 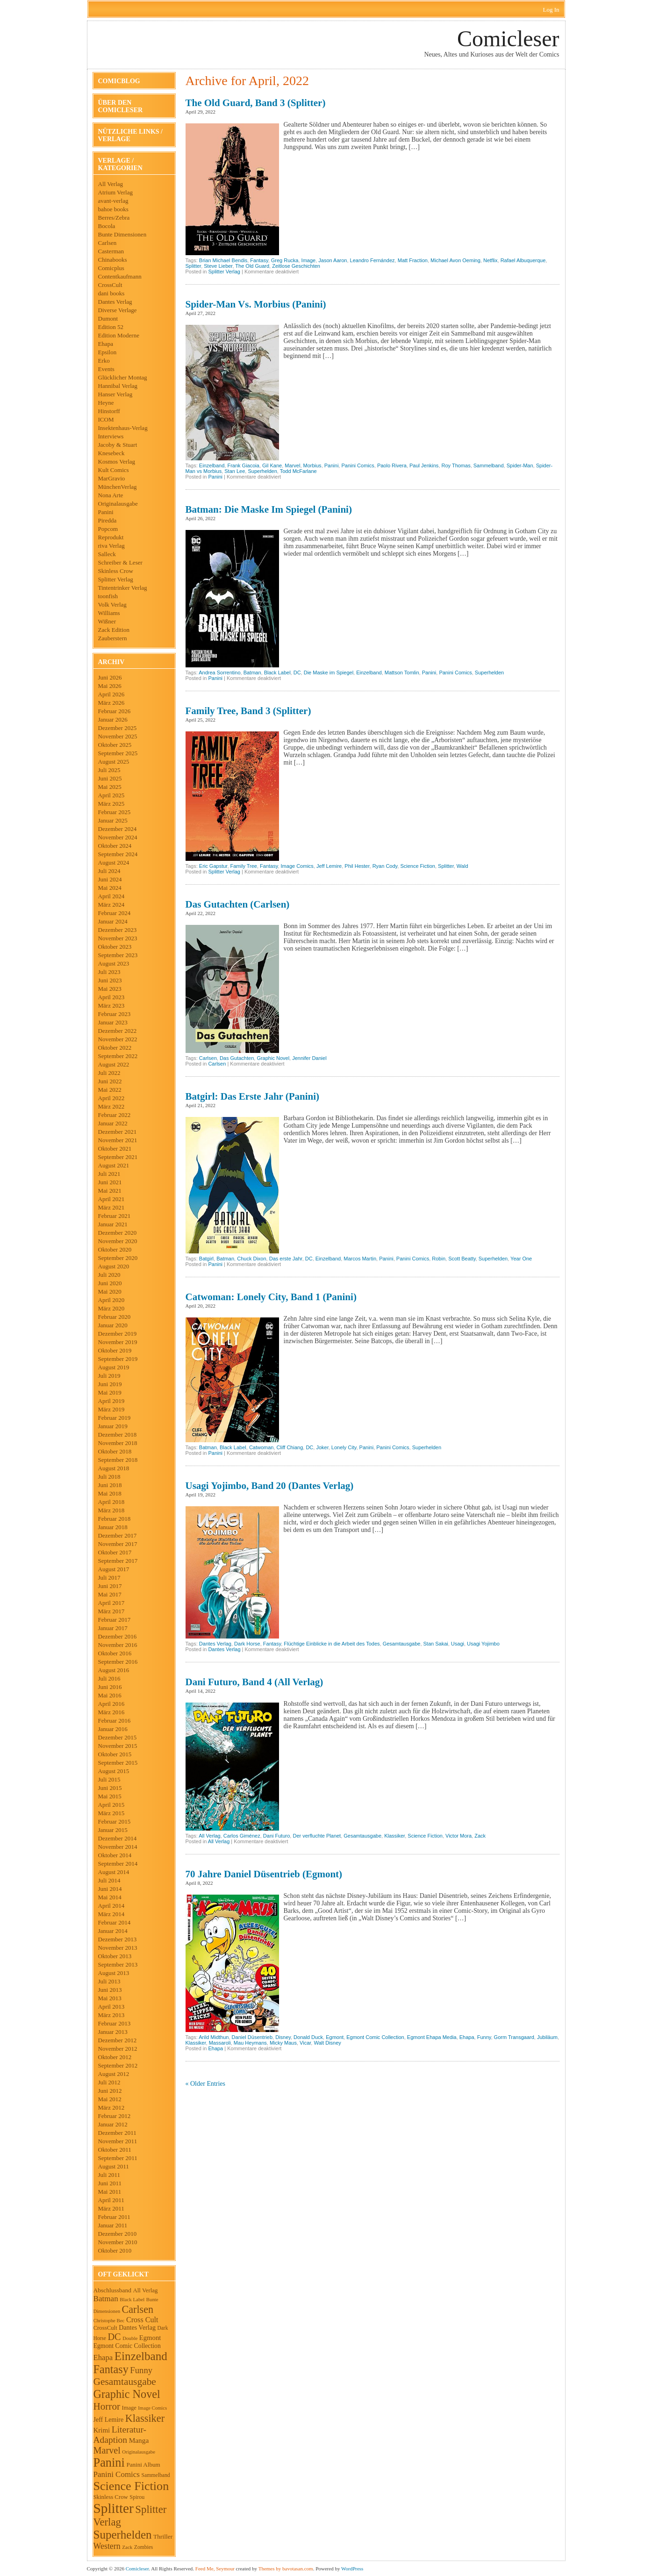 I want to click on Comicblog, so click(x=119, y=81).